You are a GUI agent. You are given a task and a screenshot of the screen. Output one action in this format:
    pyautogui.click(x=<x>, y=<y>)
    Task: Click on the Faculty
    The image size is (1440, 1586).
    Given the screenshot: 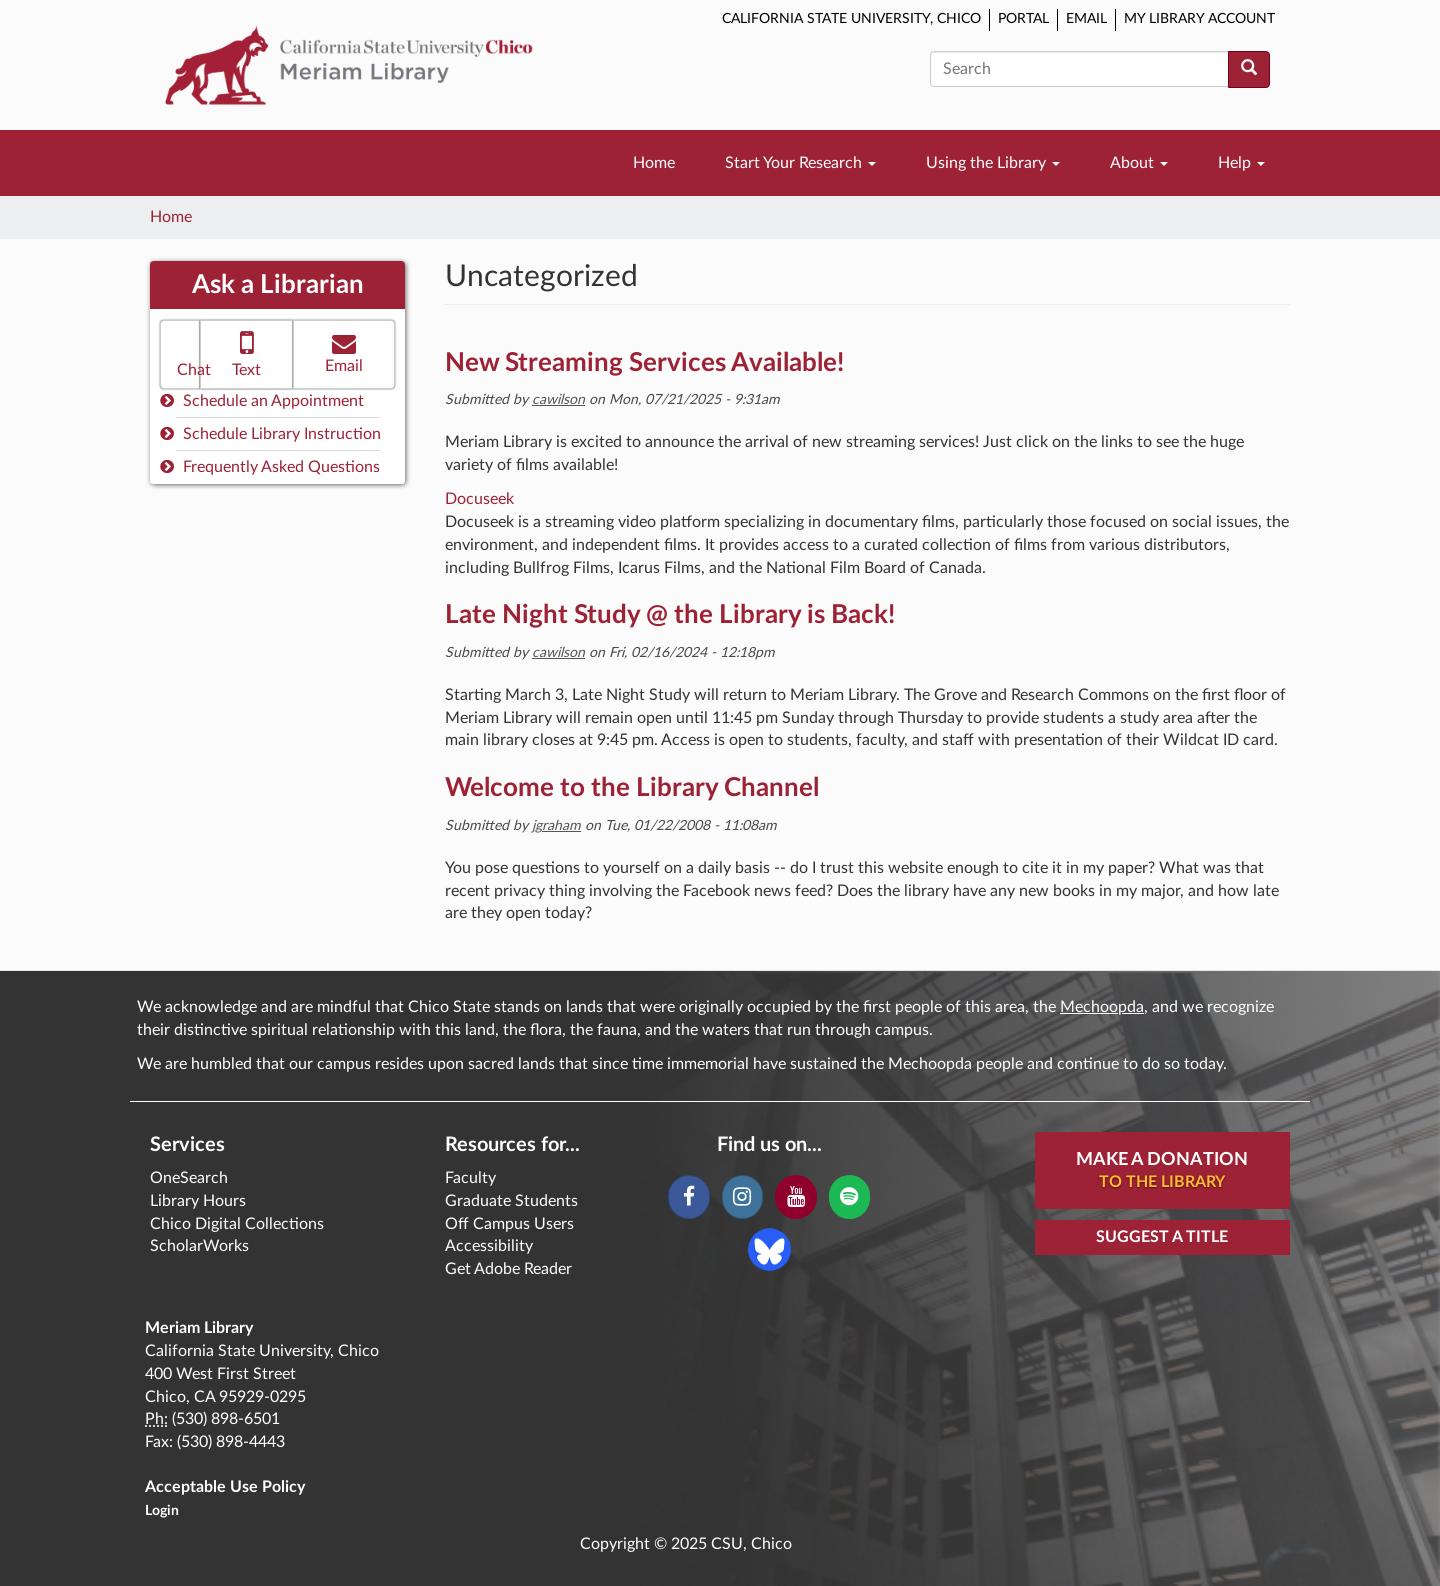 What is the action you would take?
    pyautogui.click(x=470, y=1178)
    